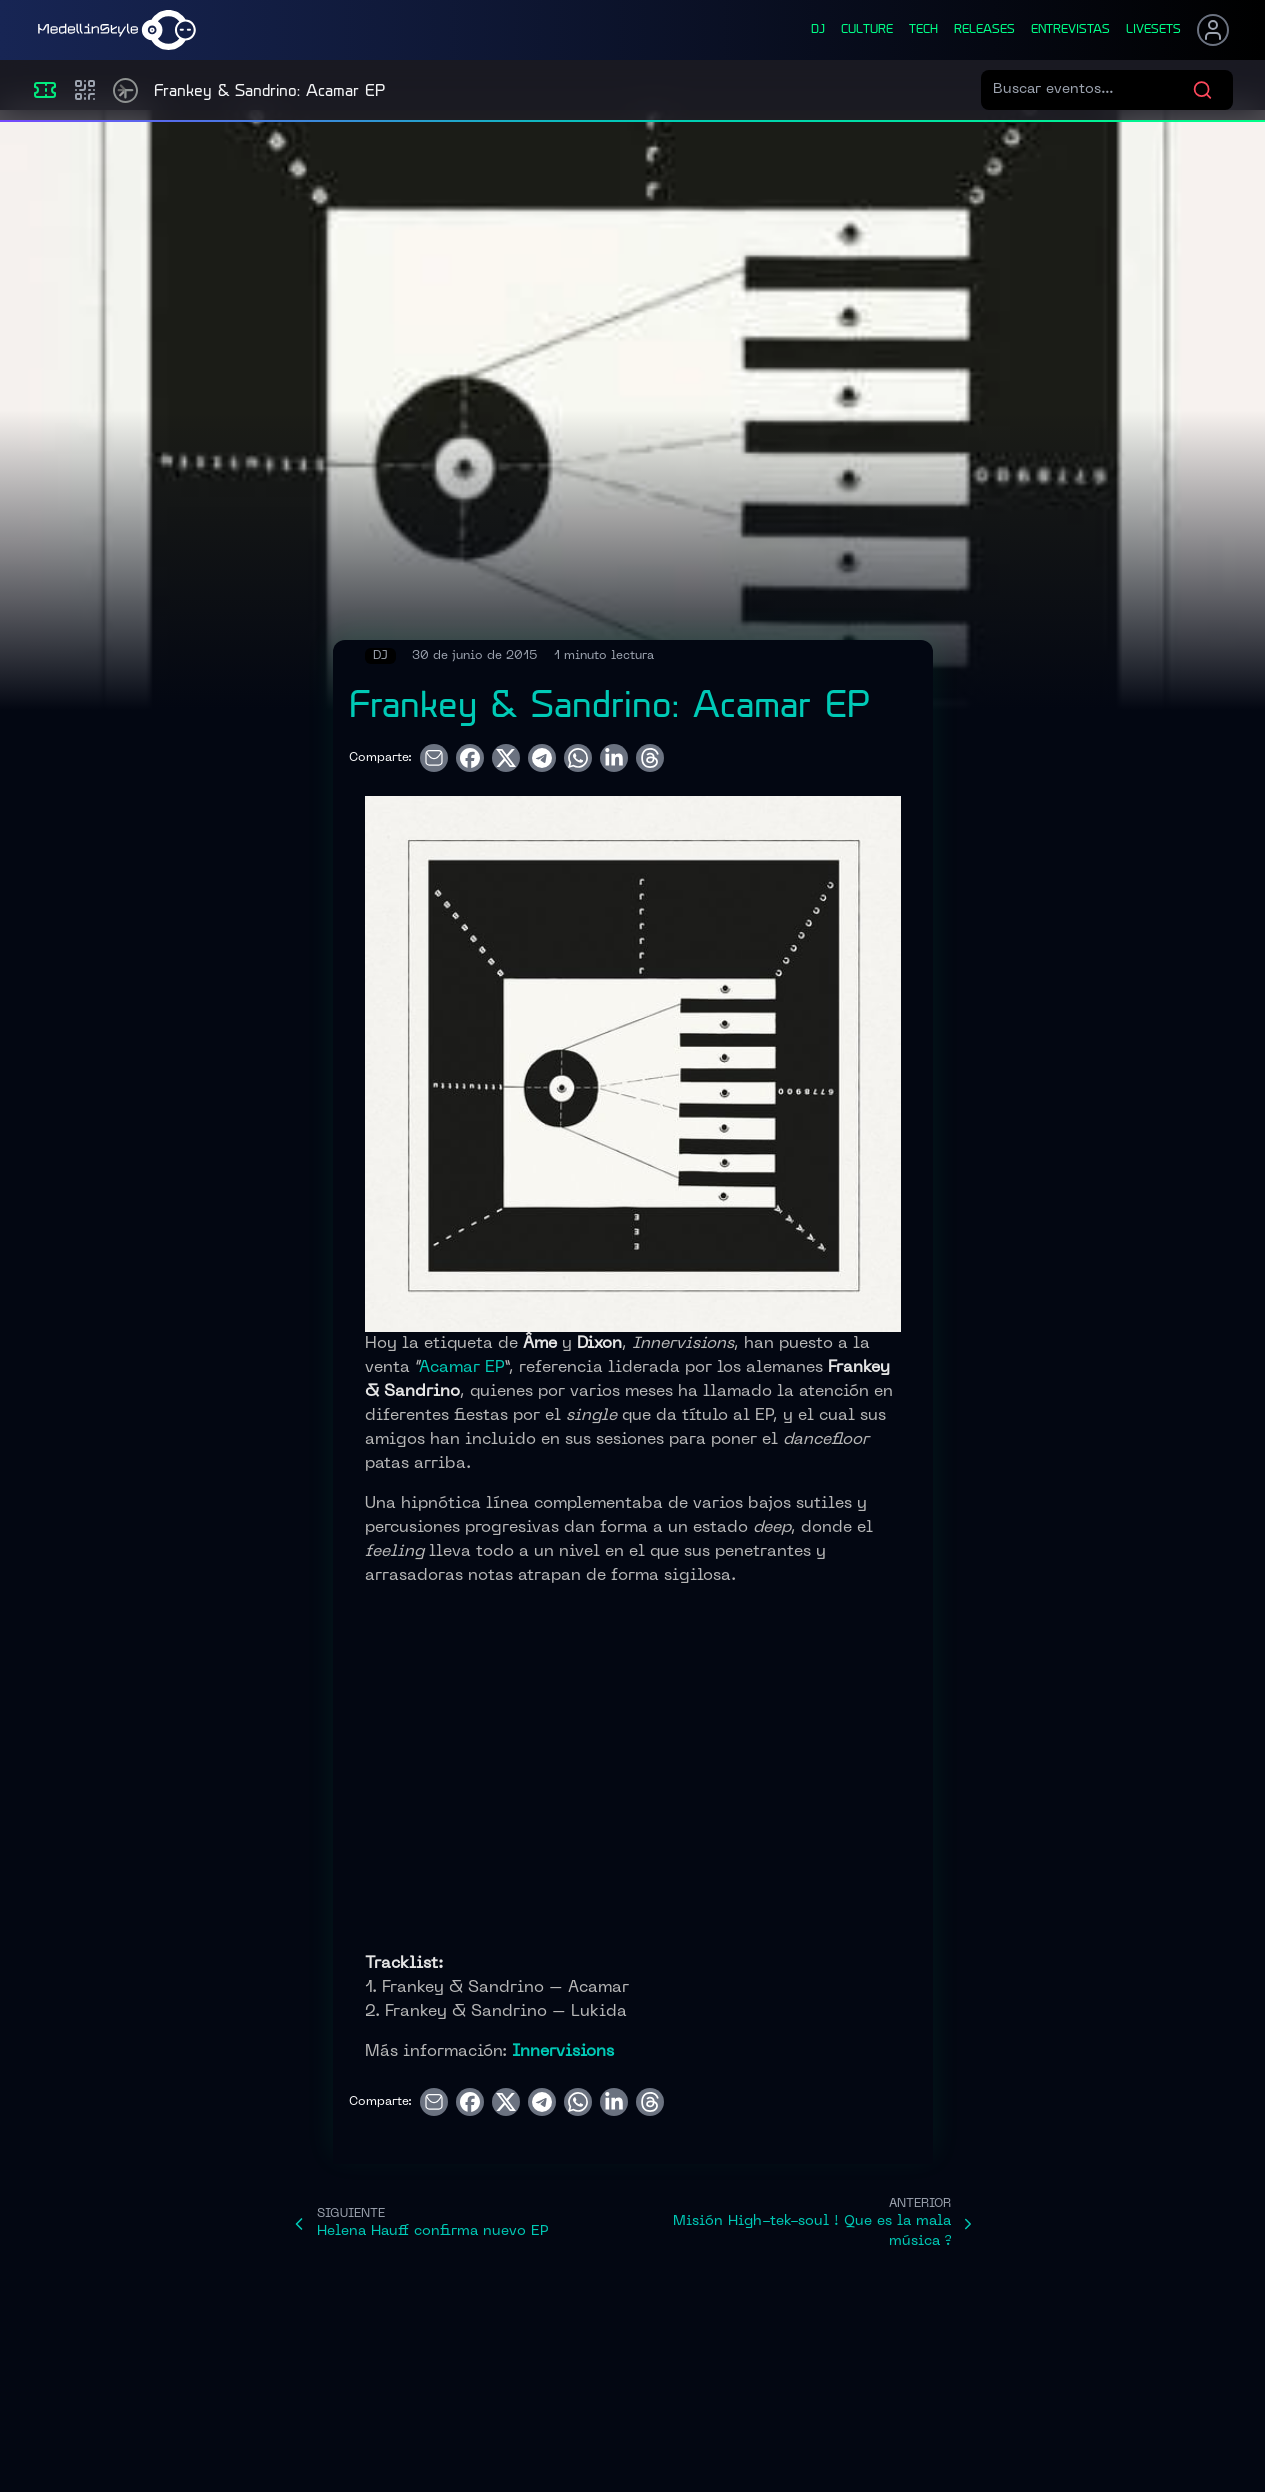 The height and width of the screenshot is (2492, 1265). I want to click on entrevistas, so click(1070, 30).